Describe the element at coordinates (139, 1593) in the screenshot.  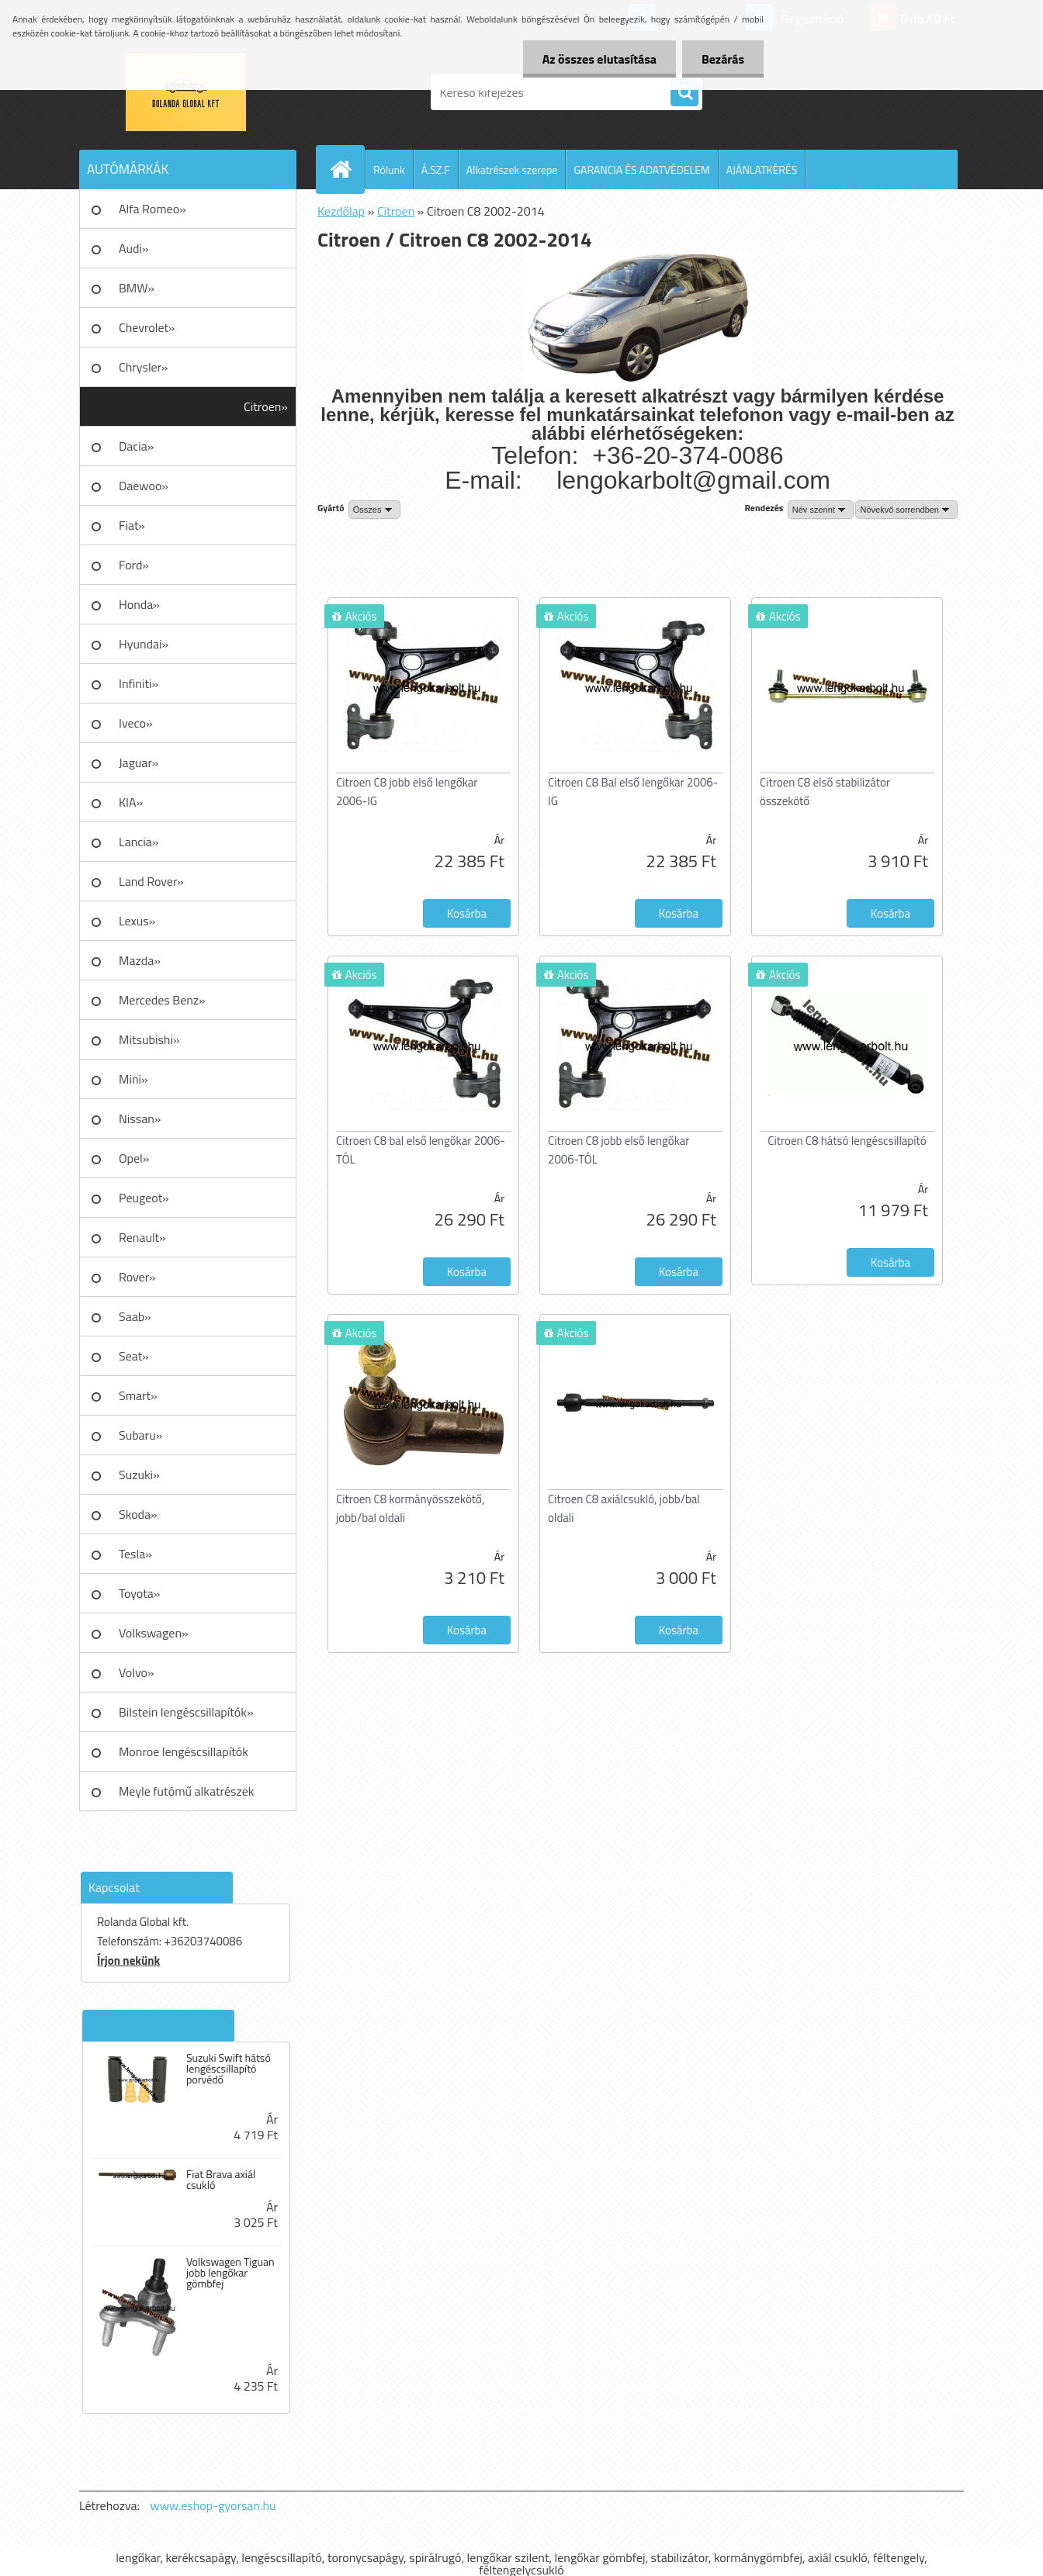
I see `Toyota»` at that location.